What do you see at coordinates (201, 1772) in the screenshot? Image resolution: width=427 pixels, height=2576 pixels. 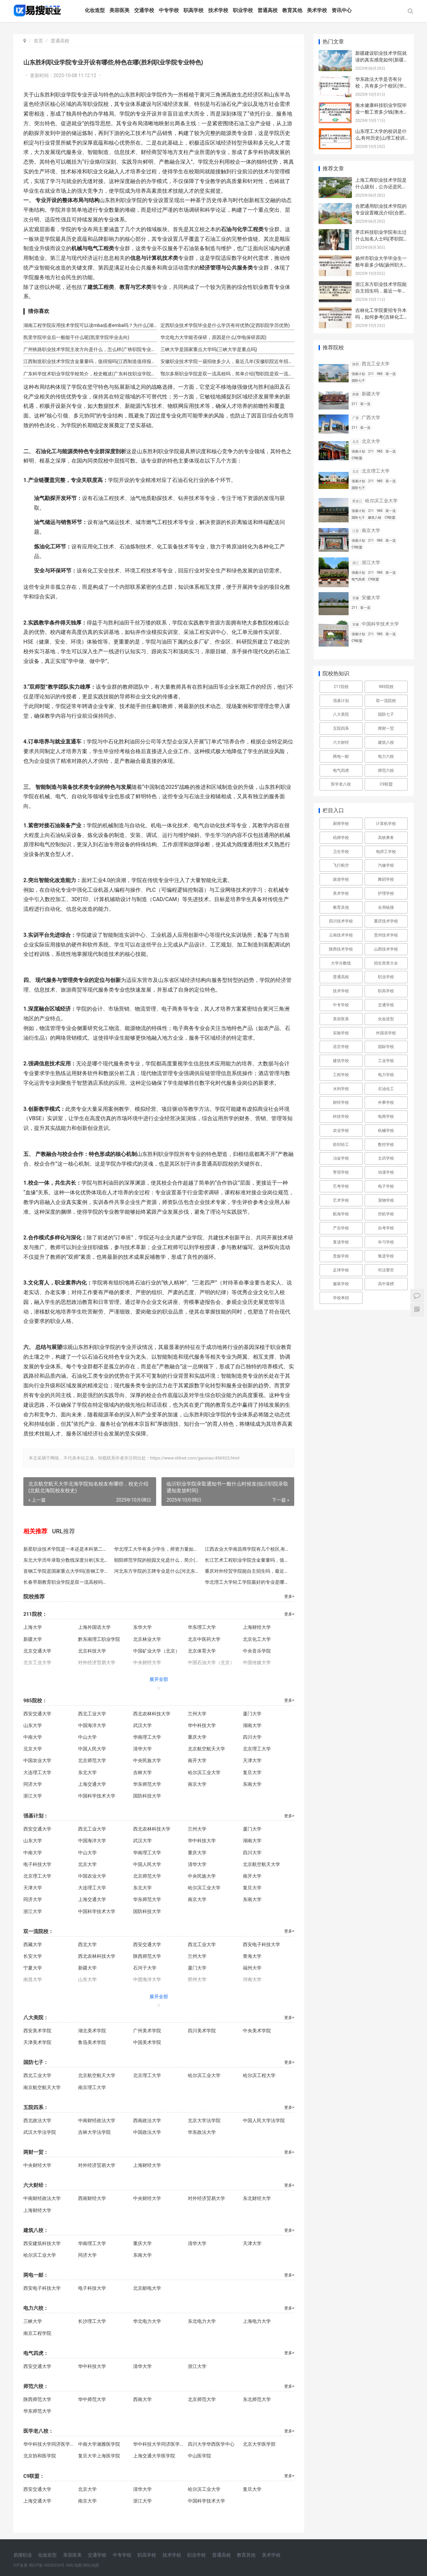 I see `哈尔滨工业大学` at bounding box center [201, 1772].